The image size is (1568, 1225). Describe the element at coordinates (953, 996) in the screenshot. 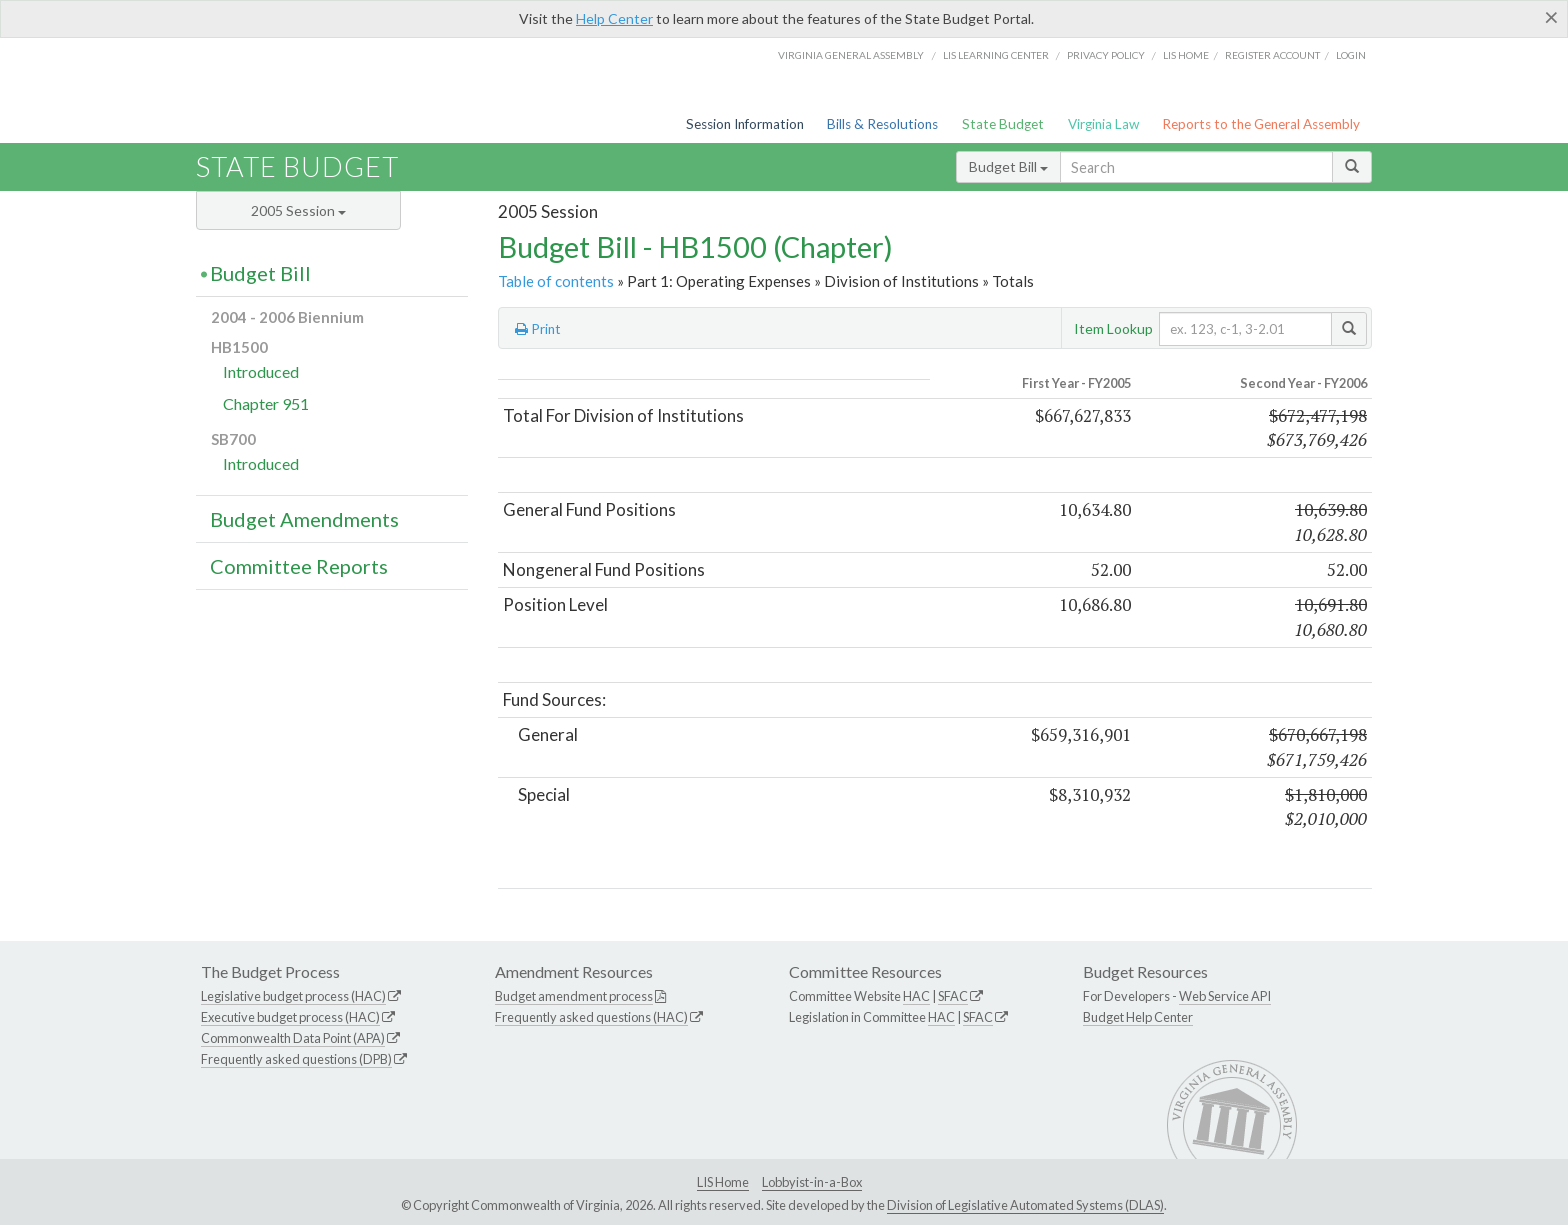

I see `SFAC` at that location.